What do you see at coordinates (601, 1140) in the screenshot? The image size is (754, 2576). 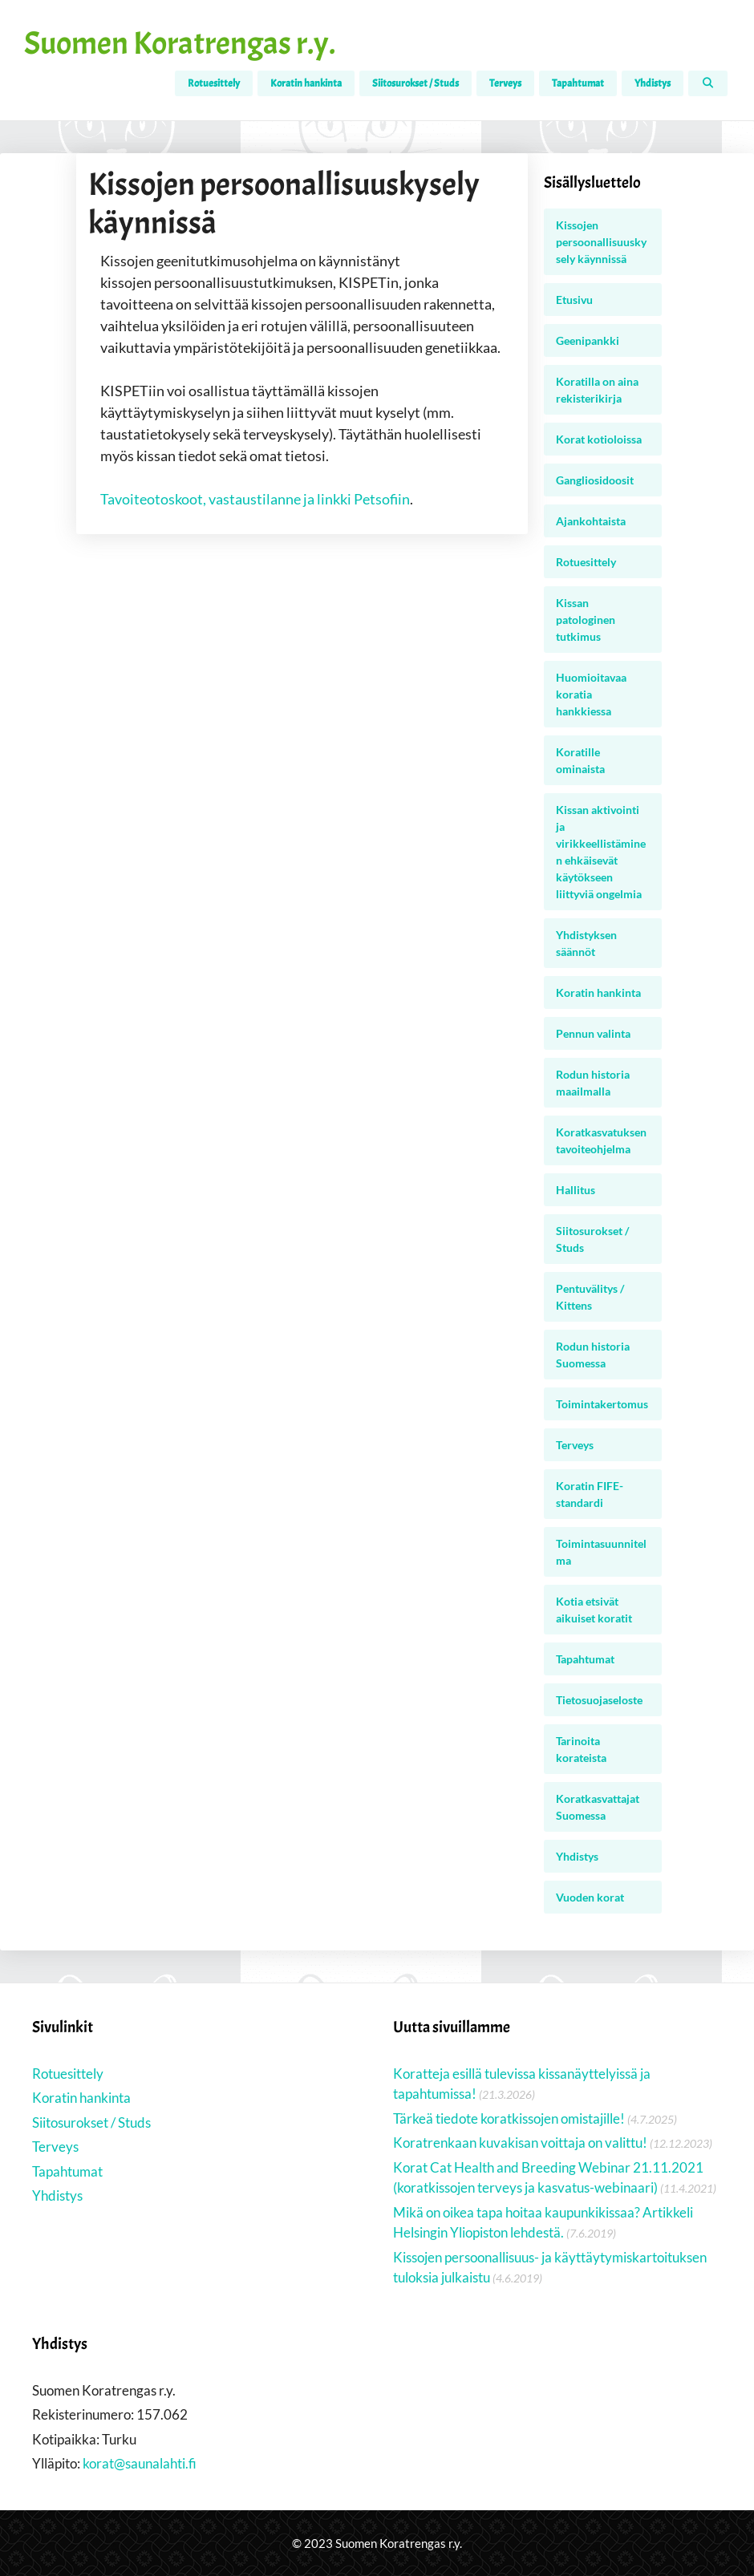 I see `Koratkasvatuksen tavoiteohjelma` at bounding box center [601, 1140].